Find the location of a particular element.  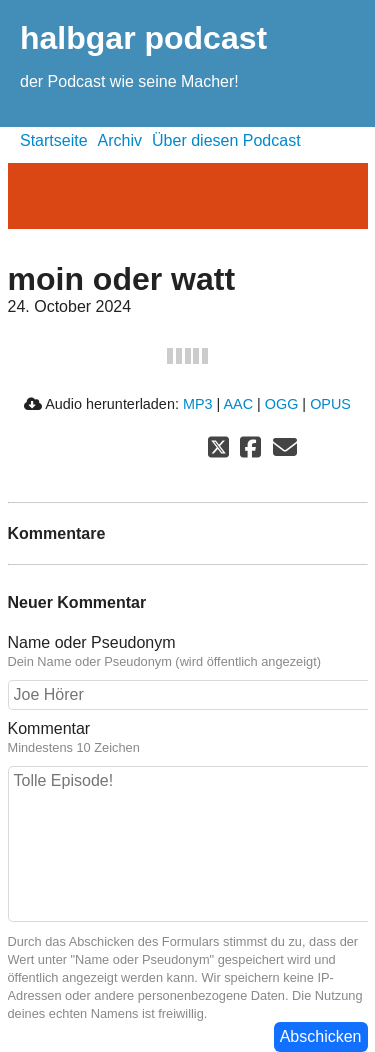

AAC is located at coordinates (238, 404).